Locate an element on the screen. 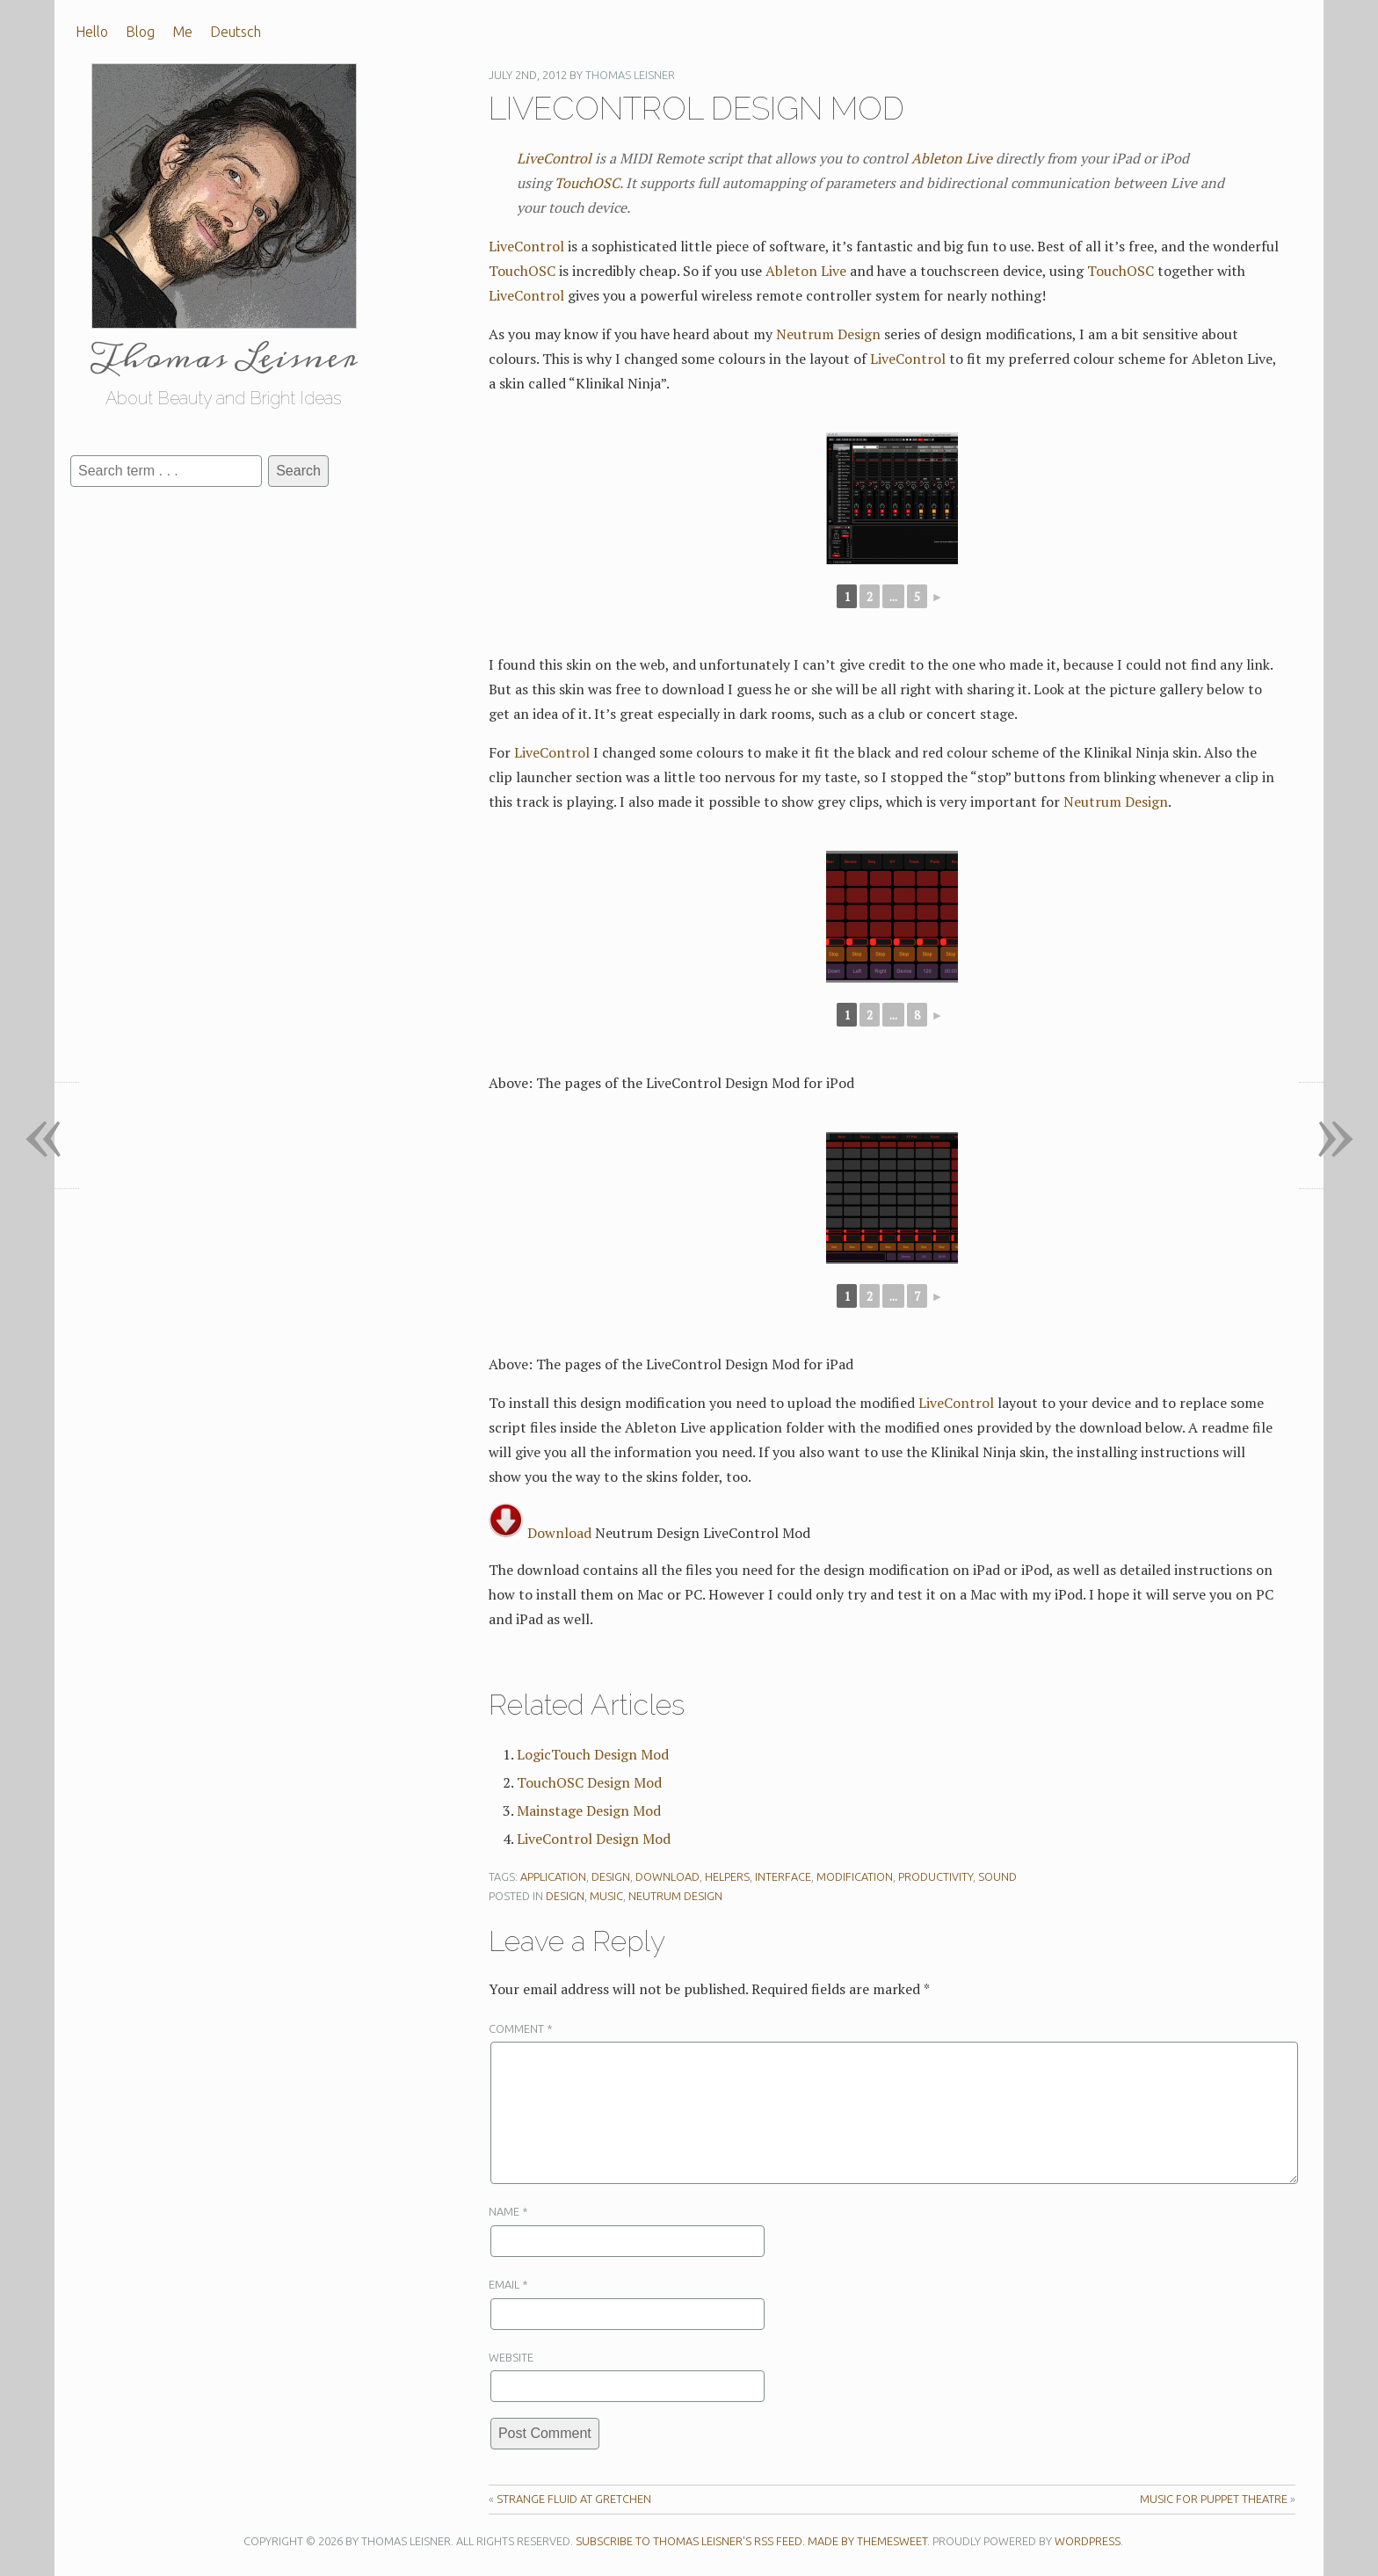  Thomas Leisner is located at coordinates (630, 75).